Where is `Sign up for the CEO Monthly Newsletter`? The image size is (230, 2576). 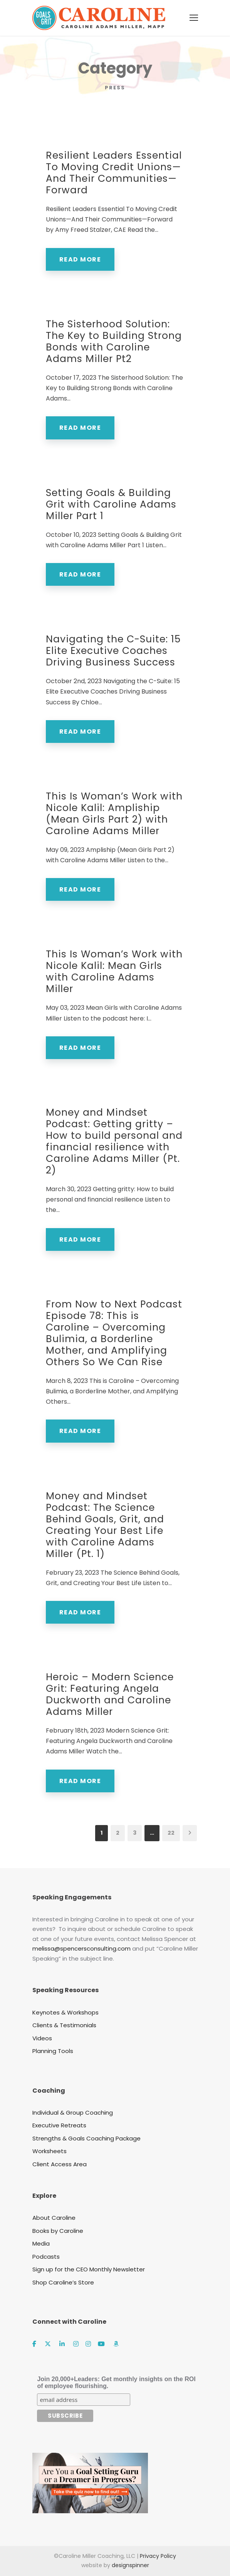
Sign up for the CEO Monthly Newsletter is located at coordinates (88, 2269).